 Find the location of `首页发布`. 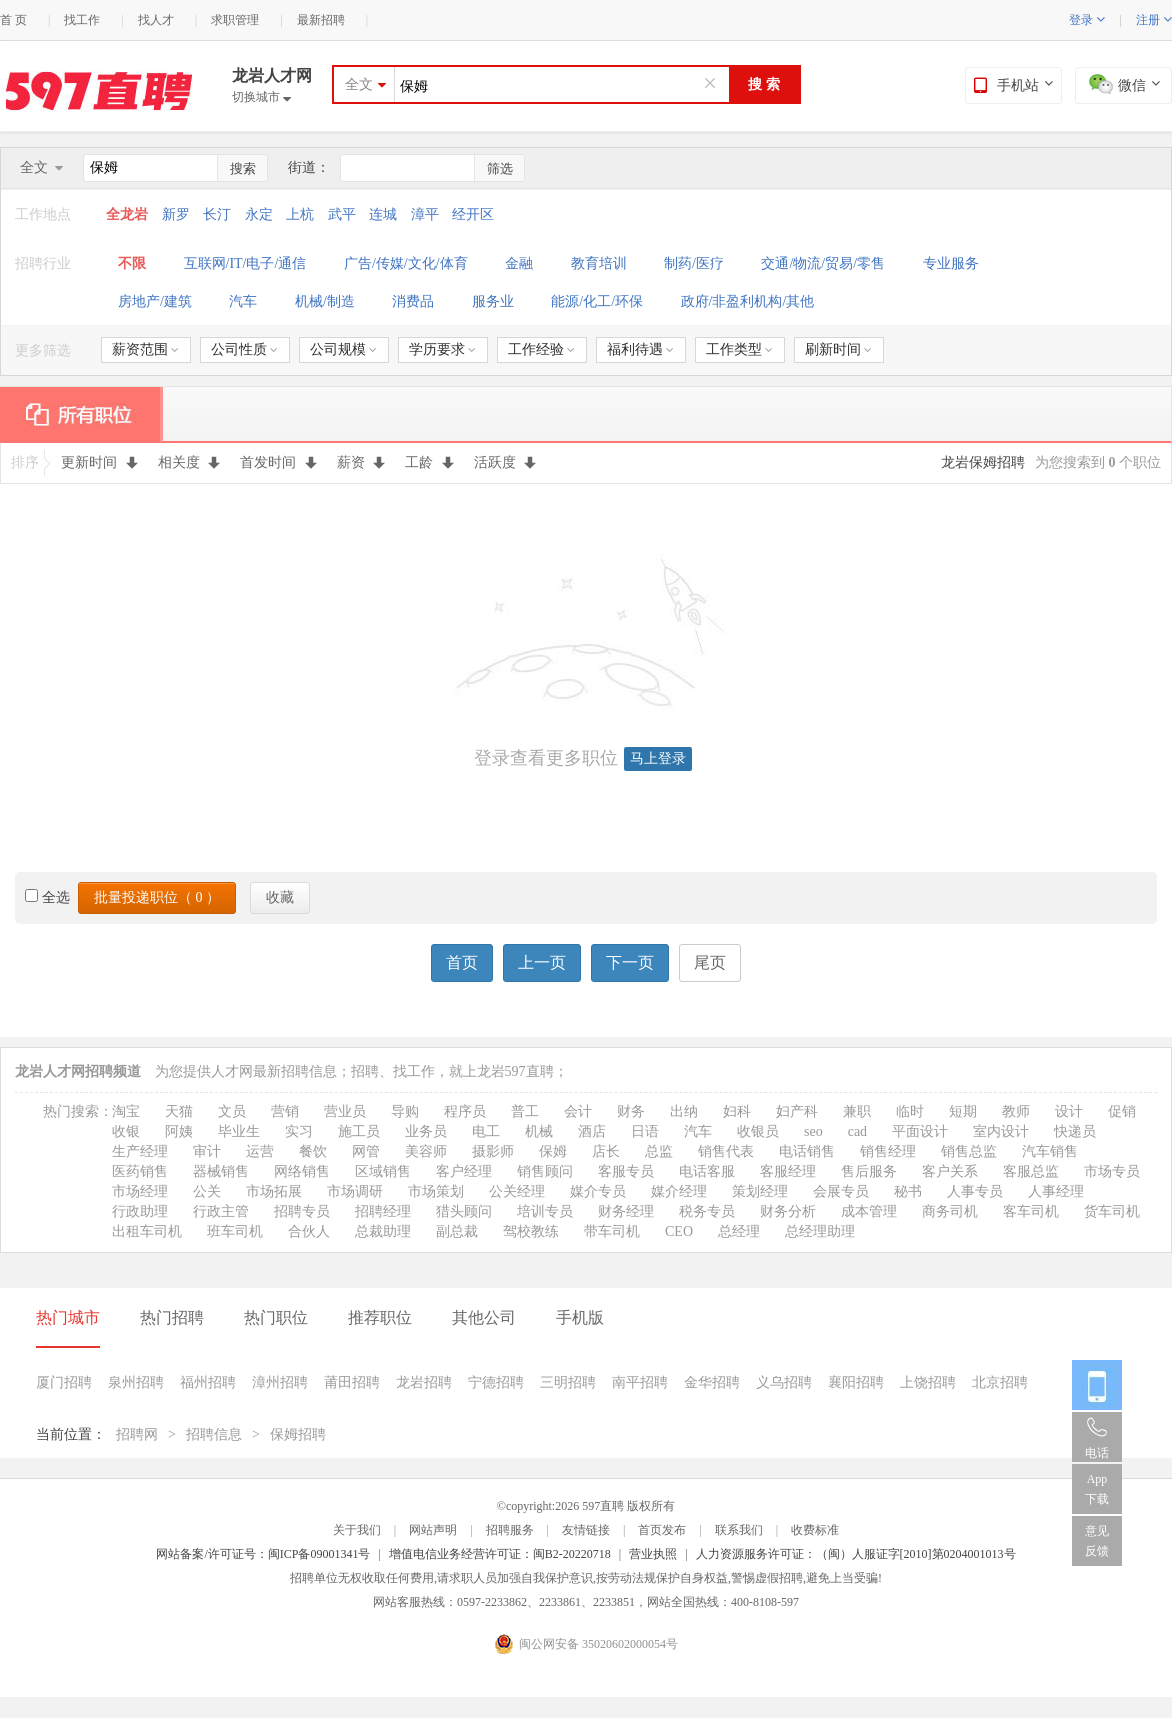

首页发布 is located at coordinates (662, 1530).